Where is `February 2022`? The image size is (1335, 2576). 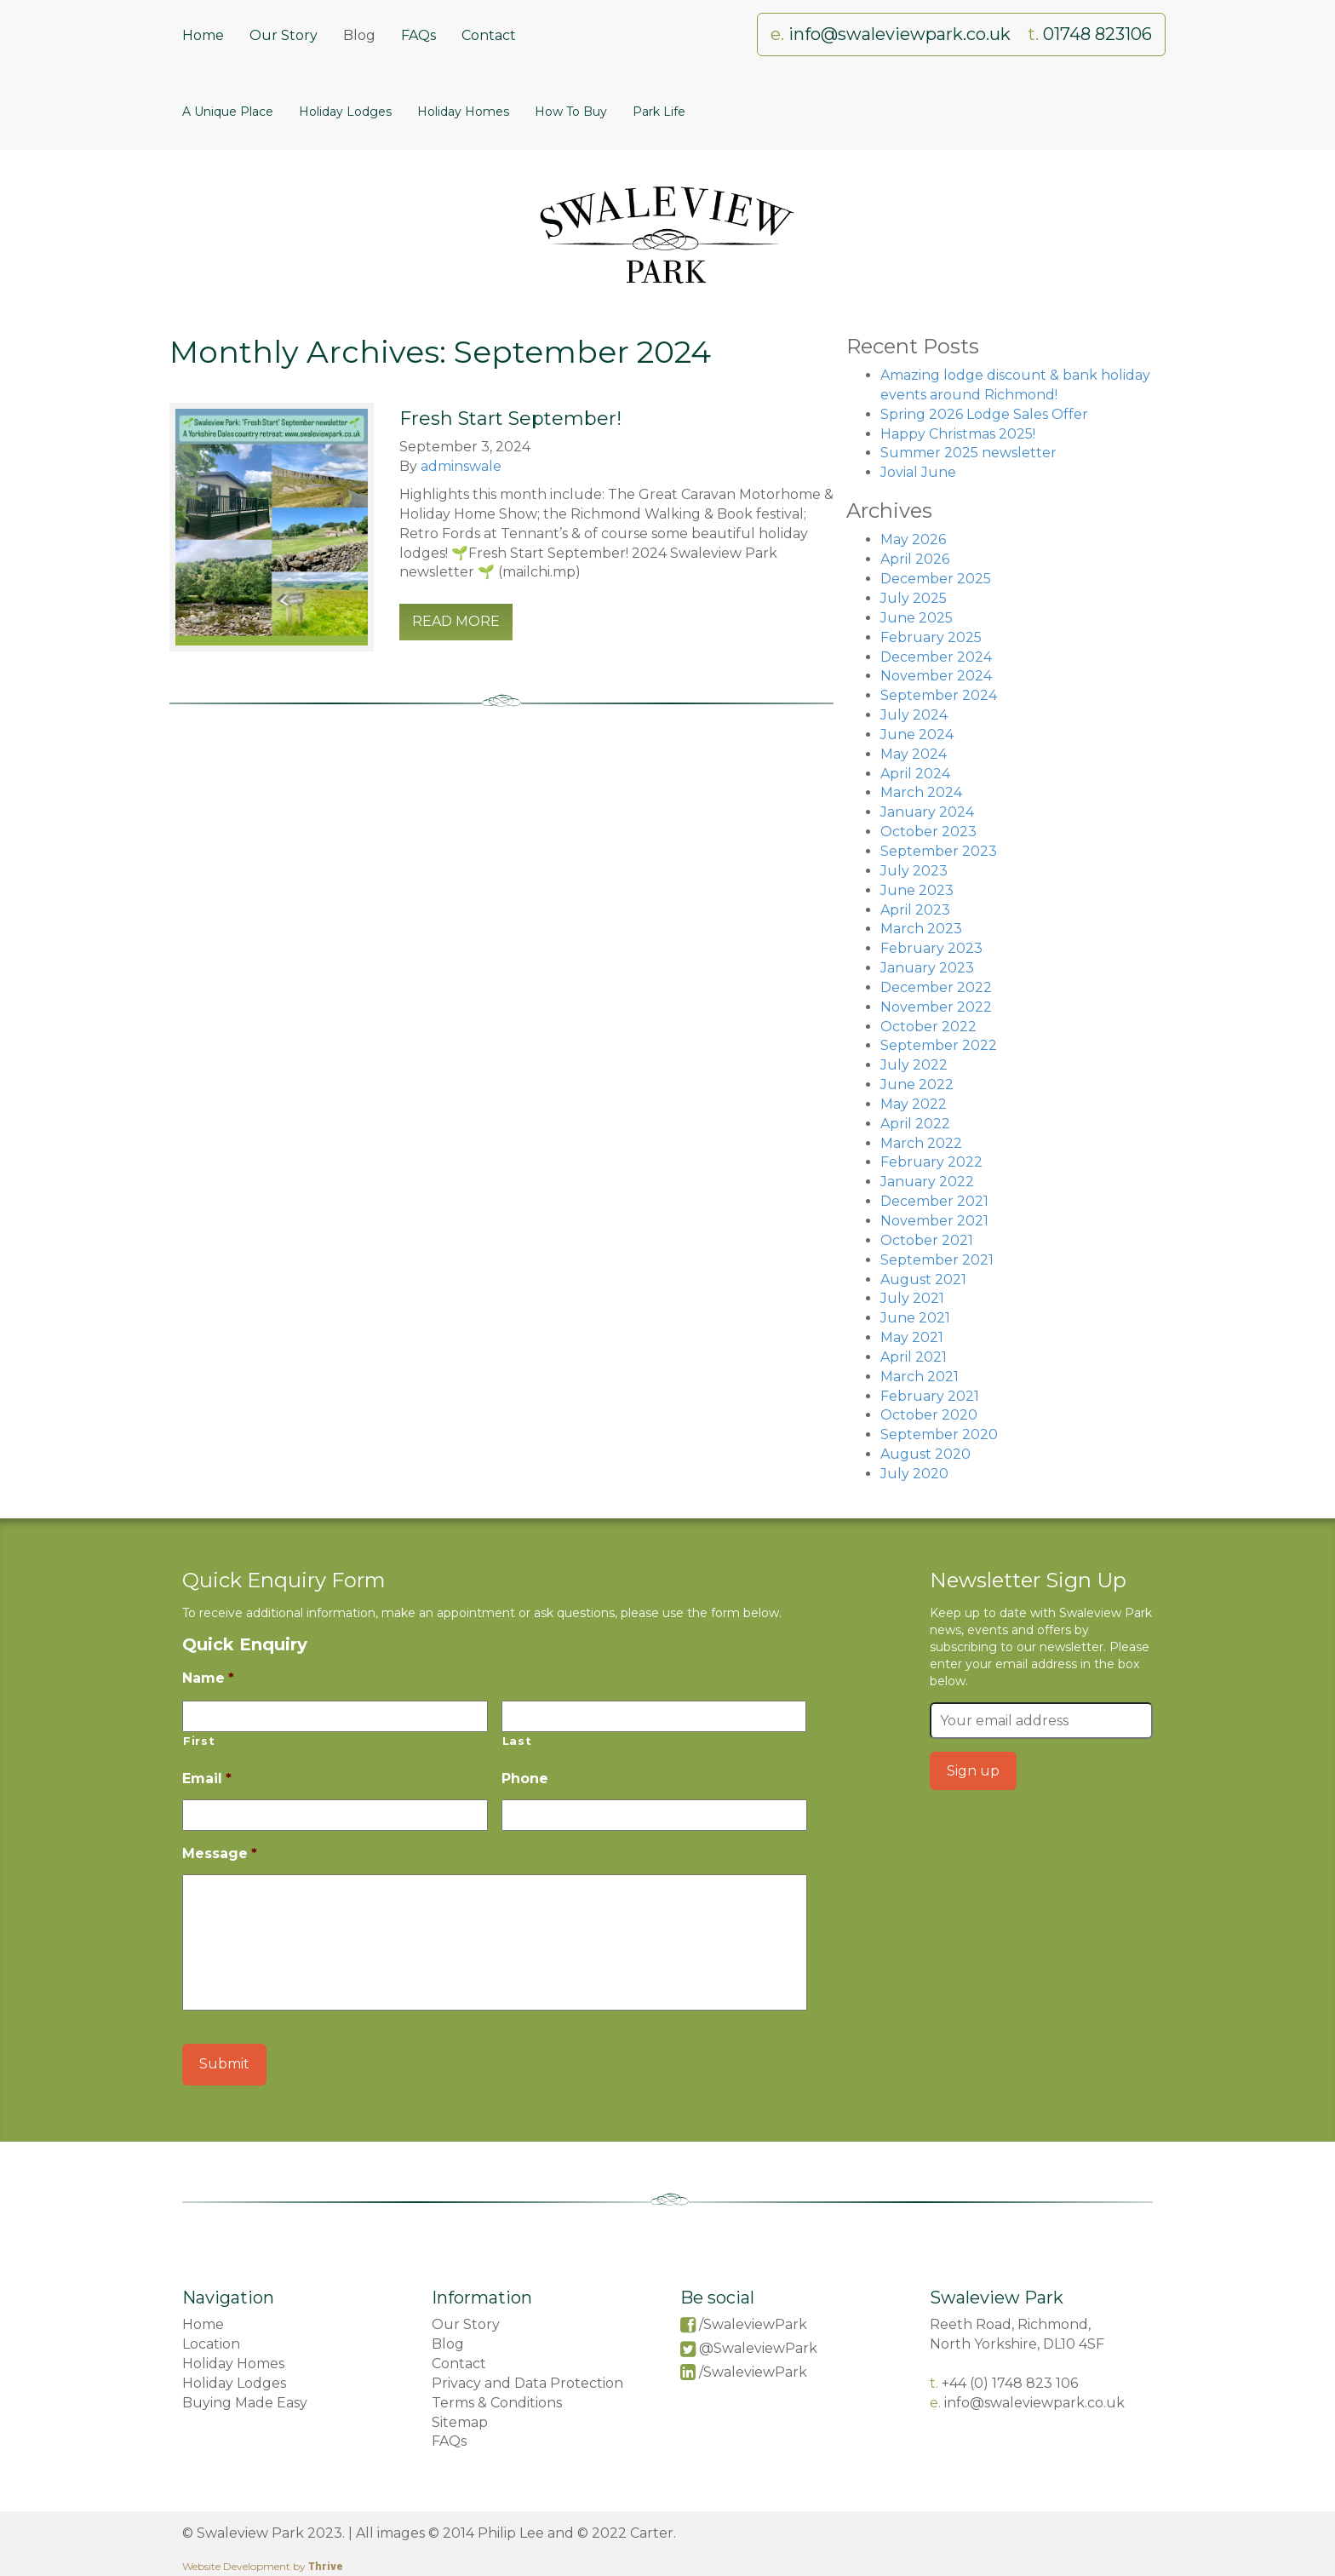
February 2022 is located at coordinates (931, 1162).